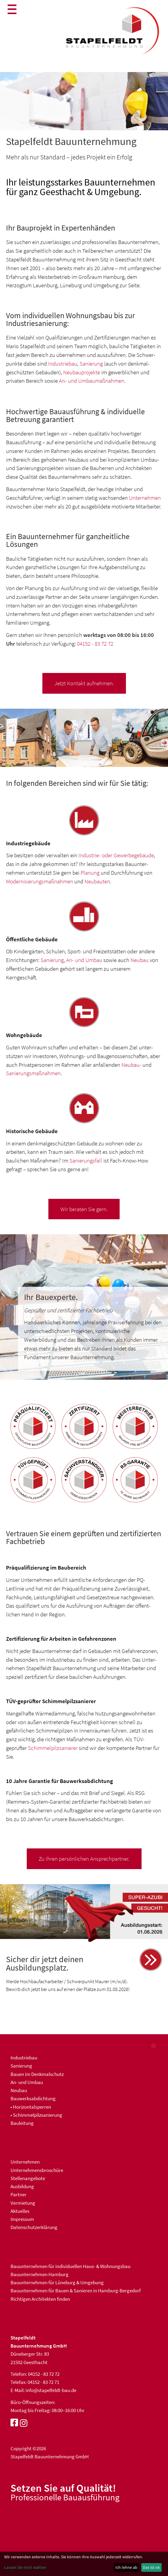 The height and width of the screenshot is (2576, 168). What do you see at coordinates (57, 2282) in the screenshot?
I see `Bauunternehmen für Lüneburg & Umgebung` at bounding box center [57, 2282].